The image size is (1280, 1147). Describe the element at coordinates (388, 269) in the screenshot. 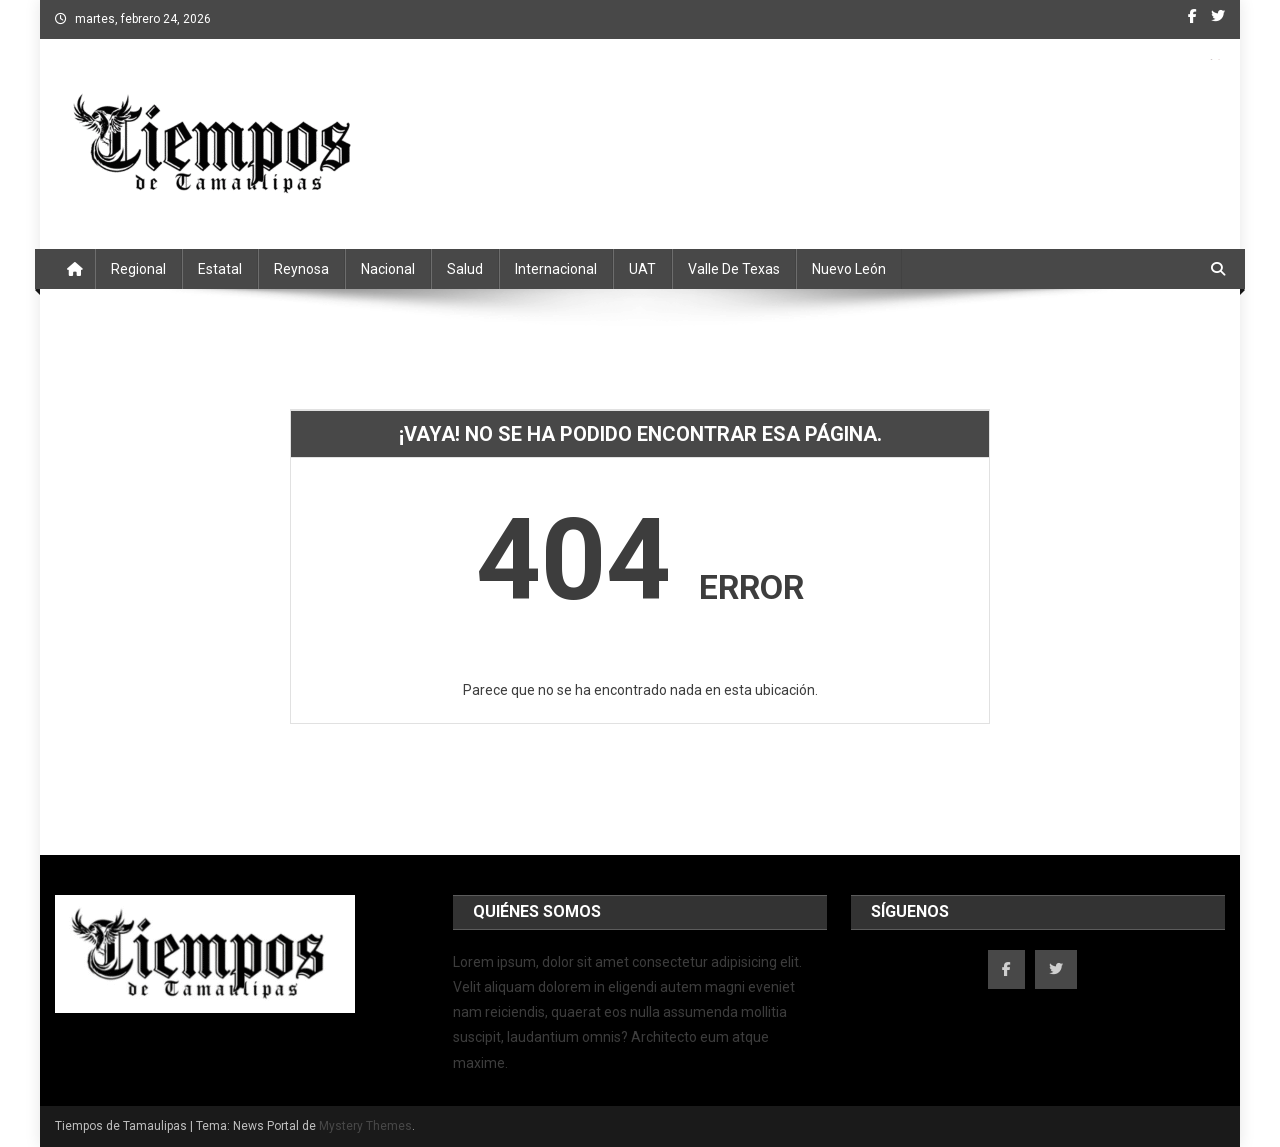

I see `Nacional` at that location.